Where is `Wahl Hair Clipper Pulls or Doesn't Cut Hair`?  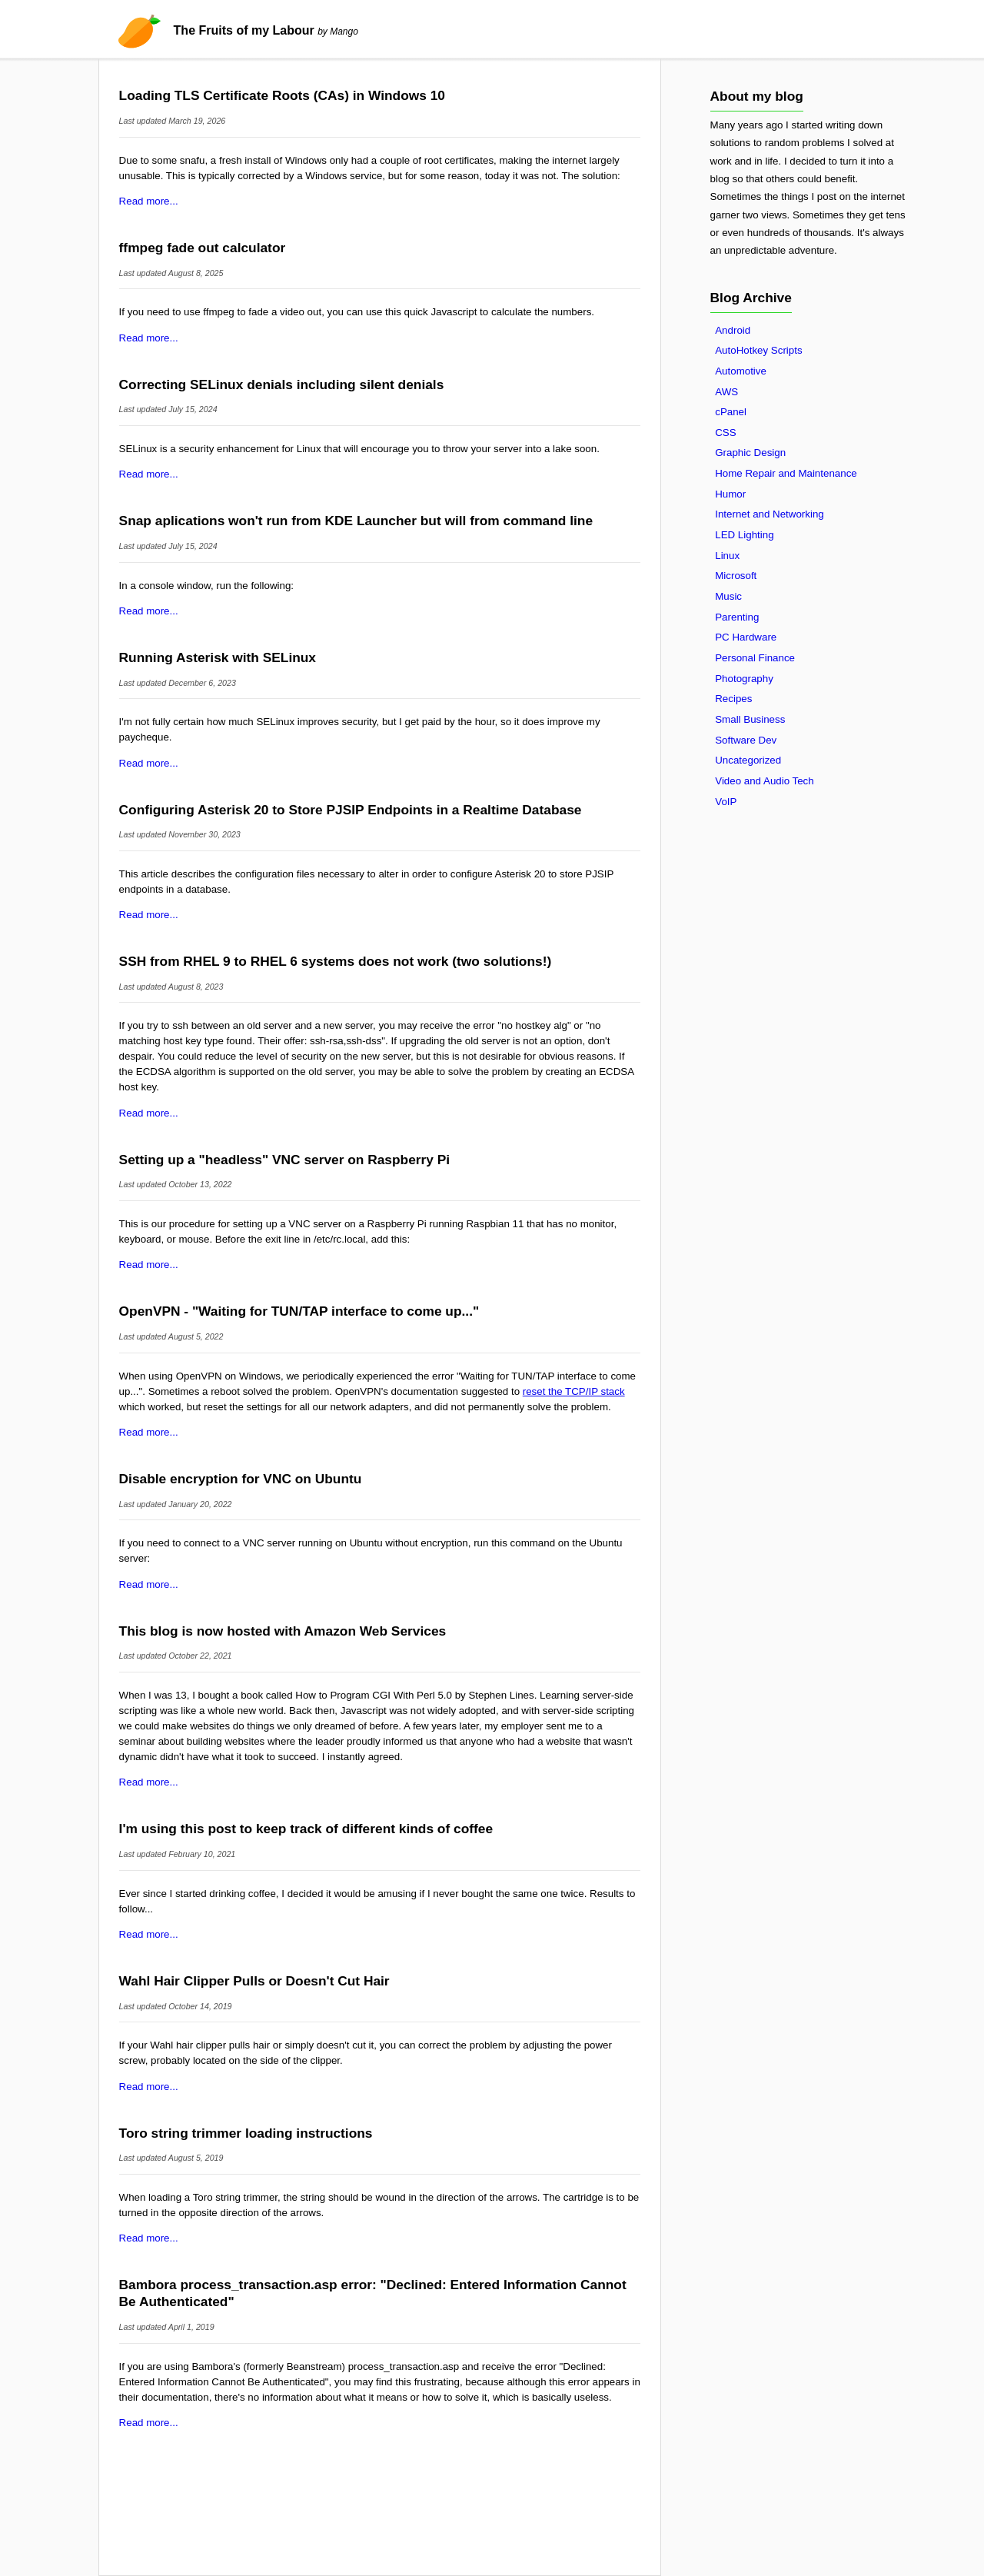 Wahl Hair Clipper Pulls or Doesn't Cut Hair is located at coordinates (254, 1981).